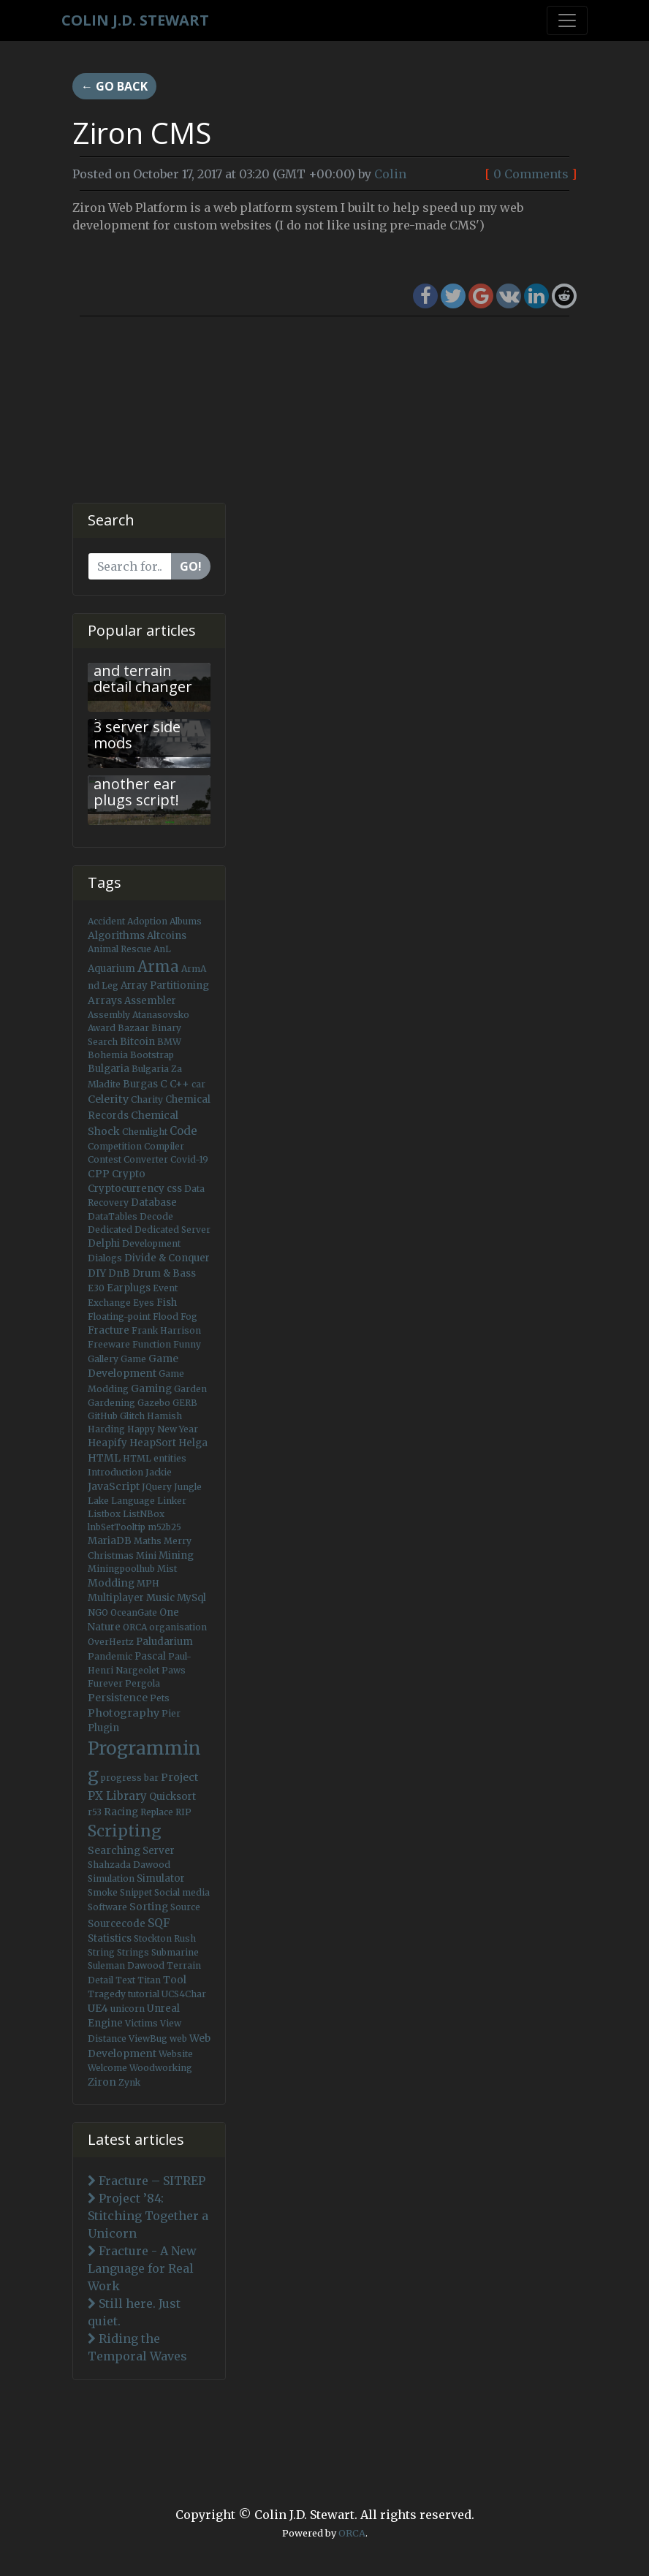 The image size is (649, 2576). Describe the element at coordinates (143, 1993) in the screenshot. I see `tutorial` at that location.